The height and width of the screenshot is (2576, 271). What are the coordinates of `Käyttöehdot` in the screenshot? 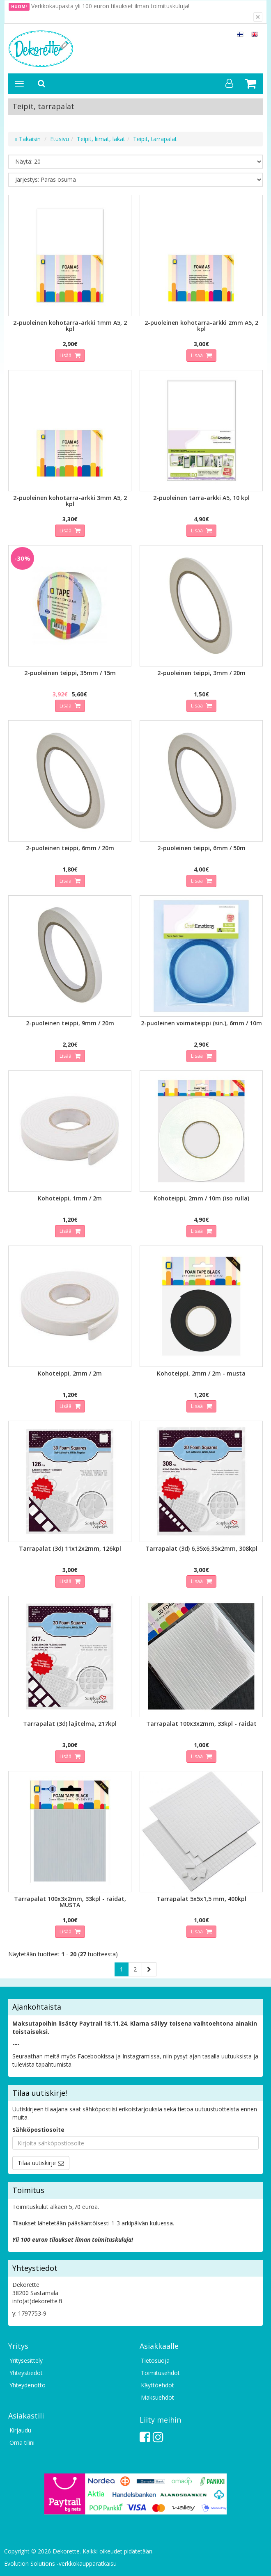 It's located at (157, 2385).